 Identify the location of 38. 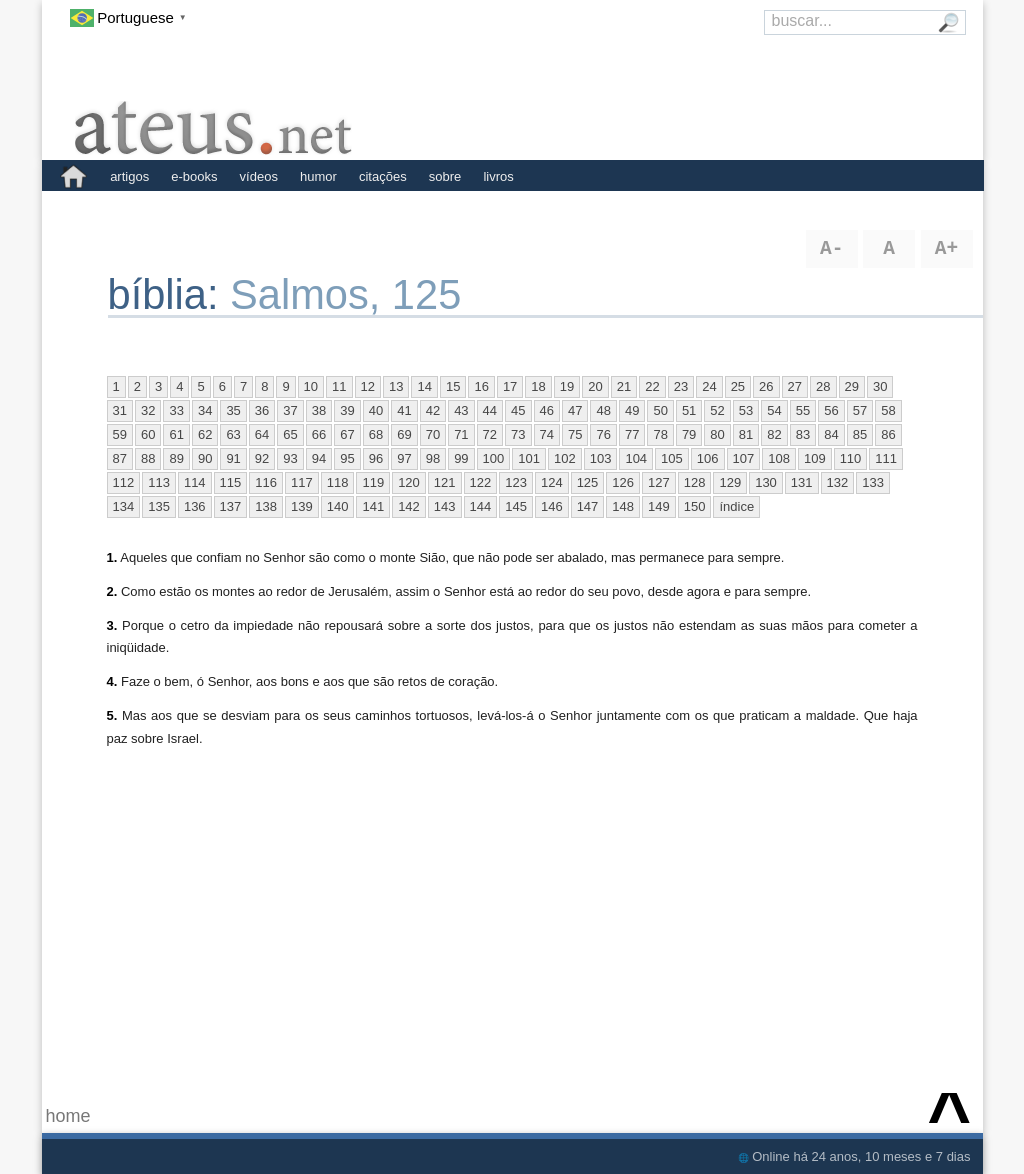
(319, 410).